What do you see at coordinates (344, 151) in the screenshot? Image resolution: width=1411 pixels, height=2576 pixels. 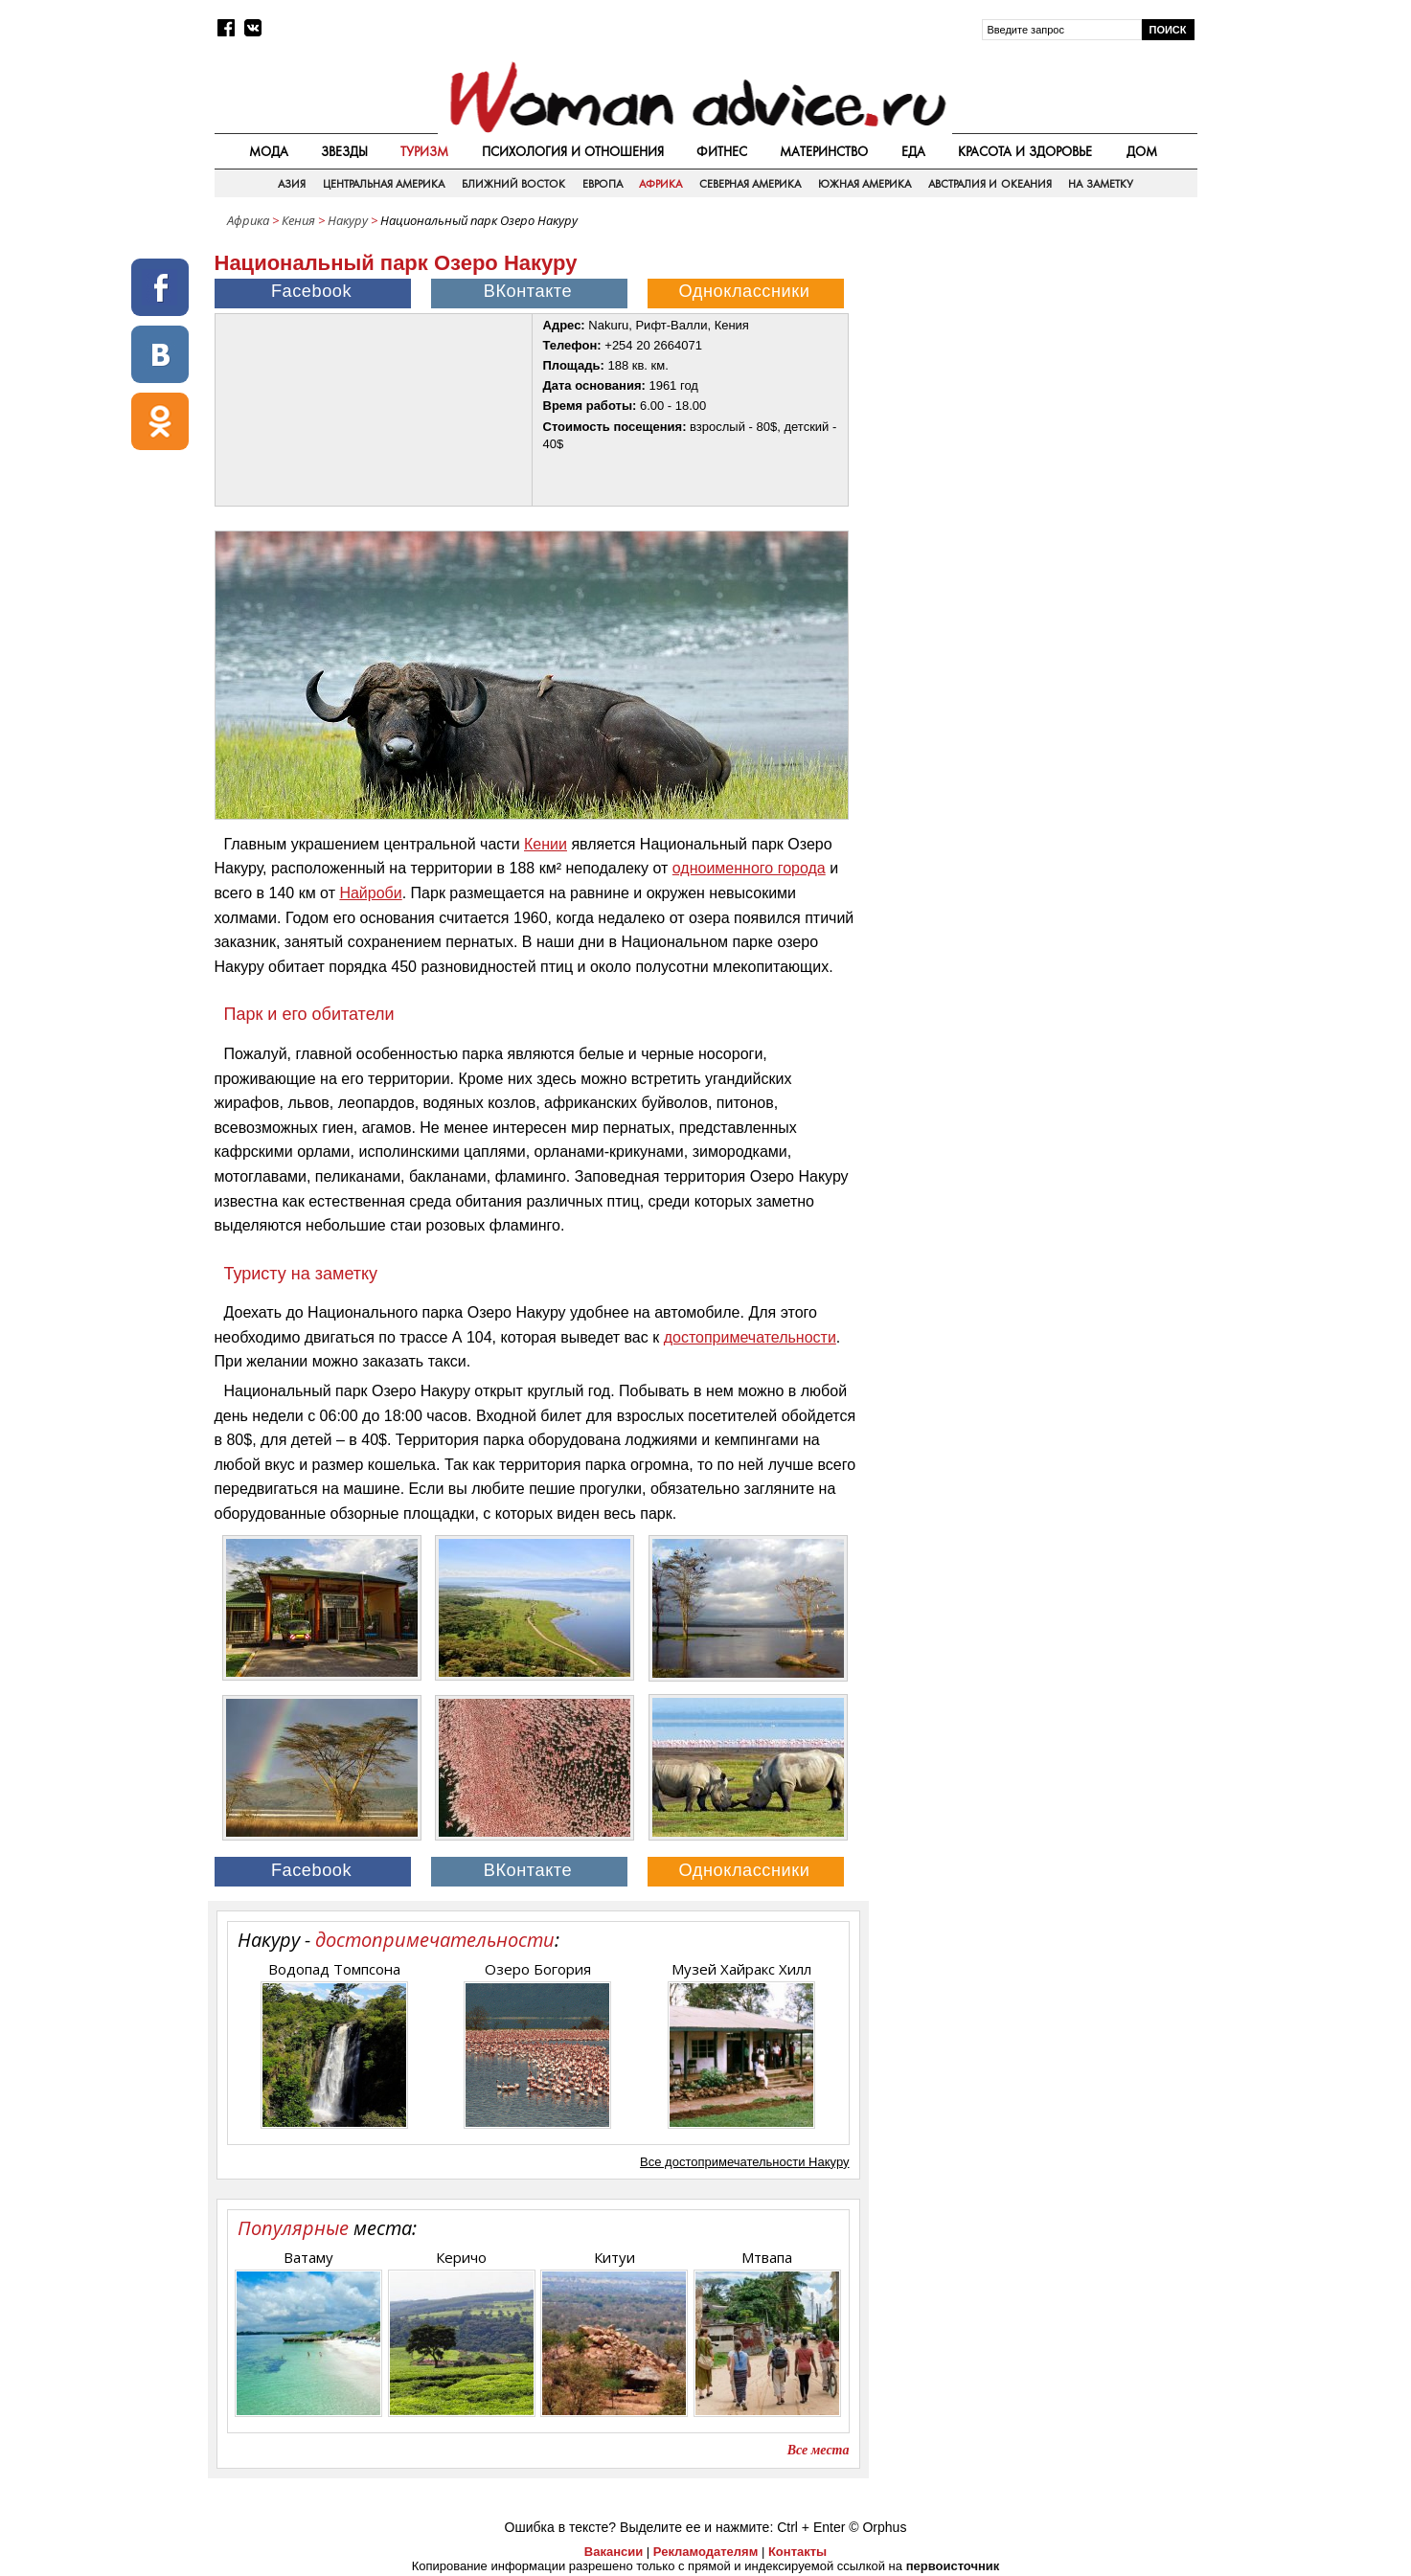 I see `Звезды` at bounding box center [344, 151].